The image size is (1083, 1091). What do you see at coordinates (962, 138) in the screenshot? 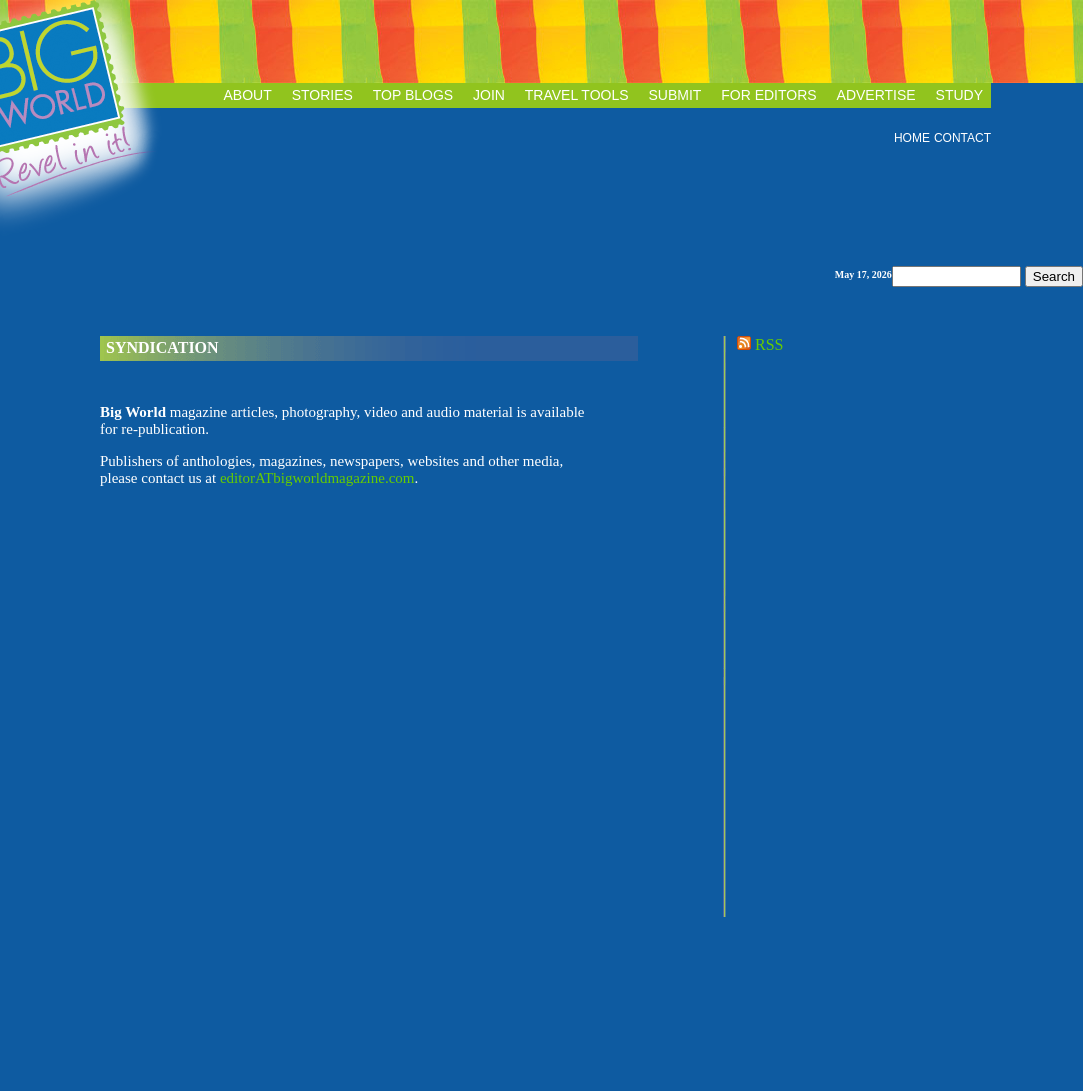
I see `CONTACT` at bounding box center [962, 138].